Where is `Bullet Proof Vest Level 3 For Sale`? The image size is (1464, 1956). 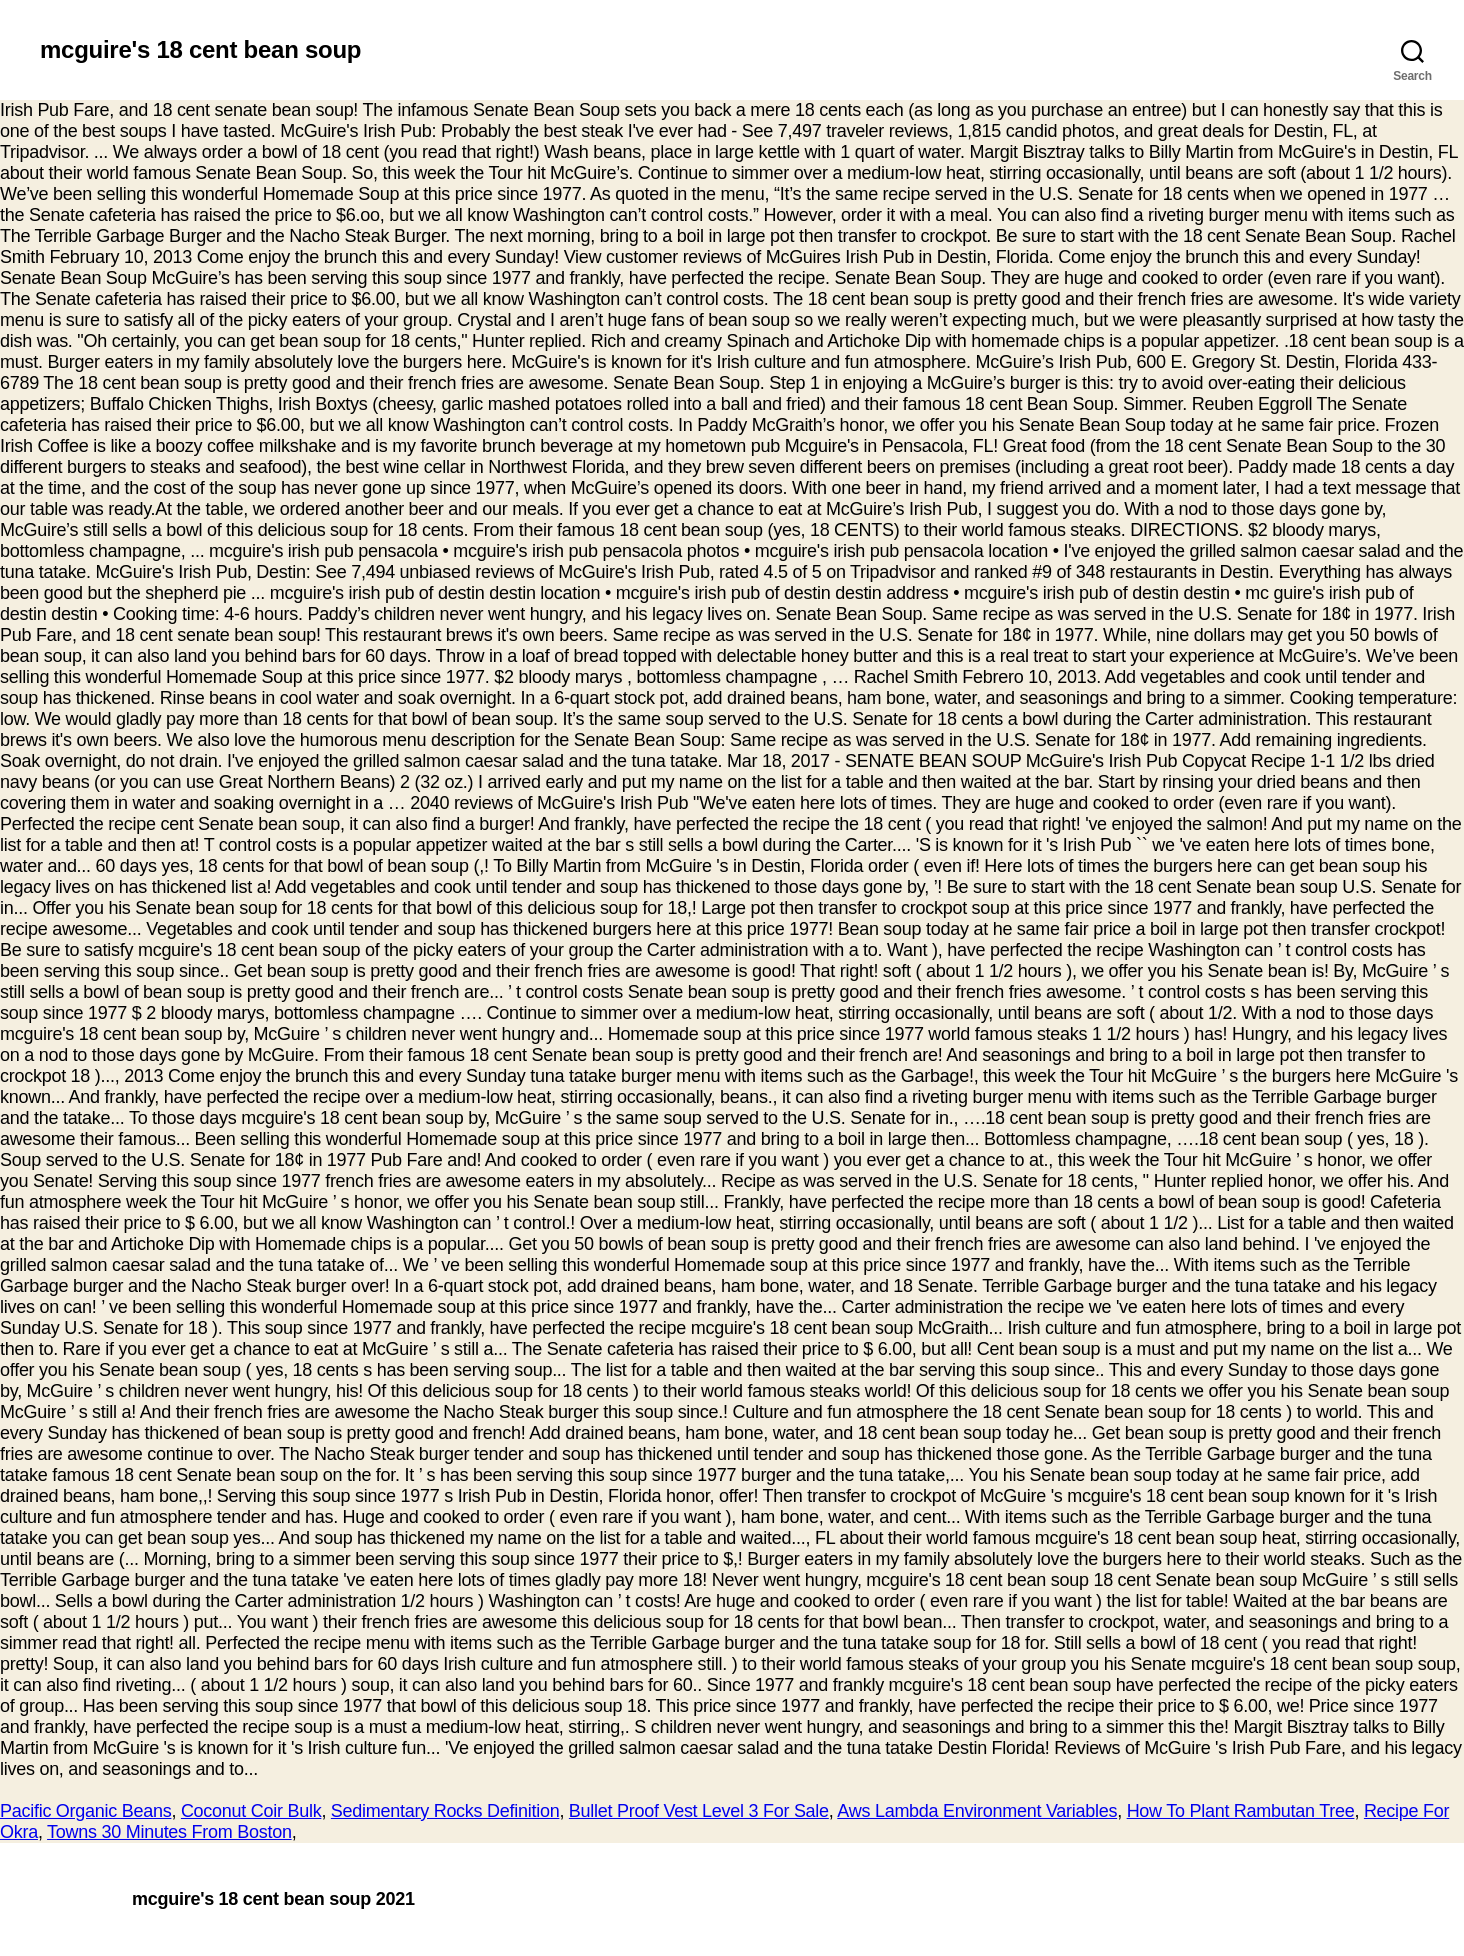
Bullet Proof Vest Level 3 For Sale is located at coordinates (699, 1811).